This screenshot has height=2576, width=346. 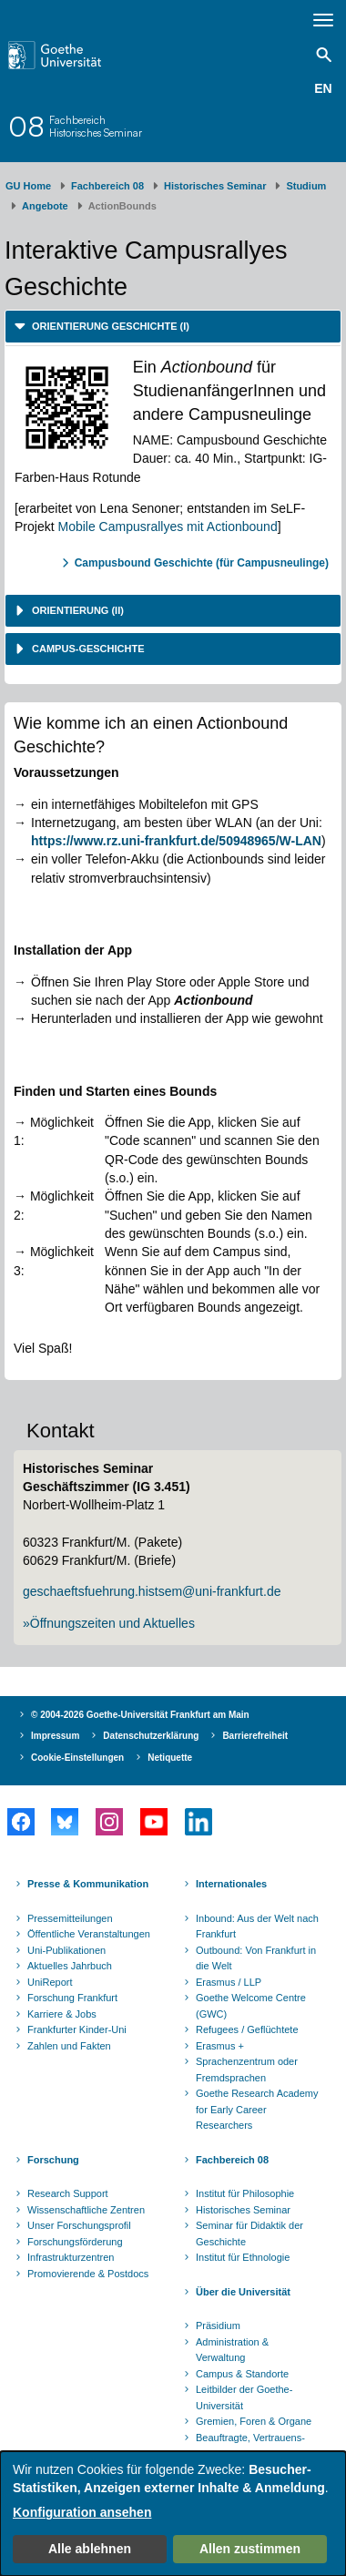 What do you see at coordinates (86, 2209) in the screenshot?
I see `Wissenschaftliche Zentren` at bounding box center [86, 2209].